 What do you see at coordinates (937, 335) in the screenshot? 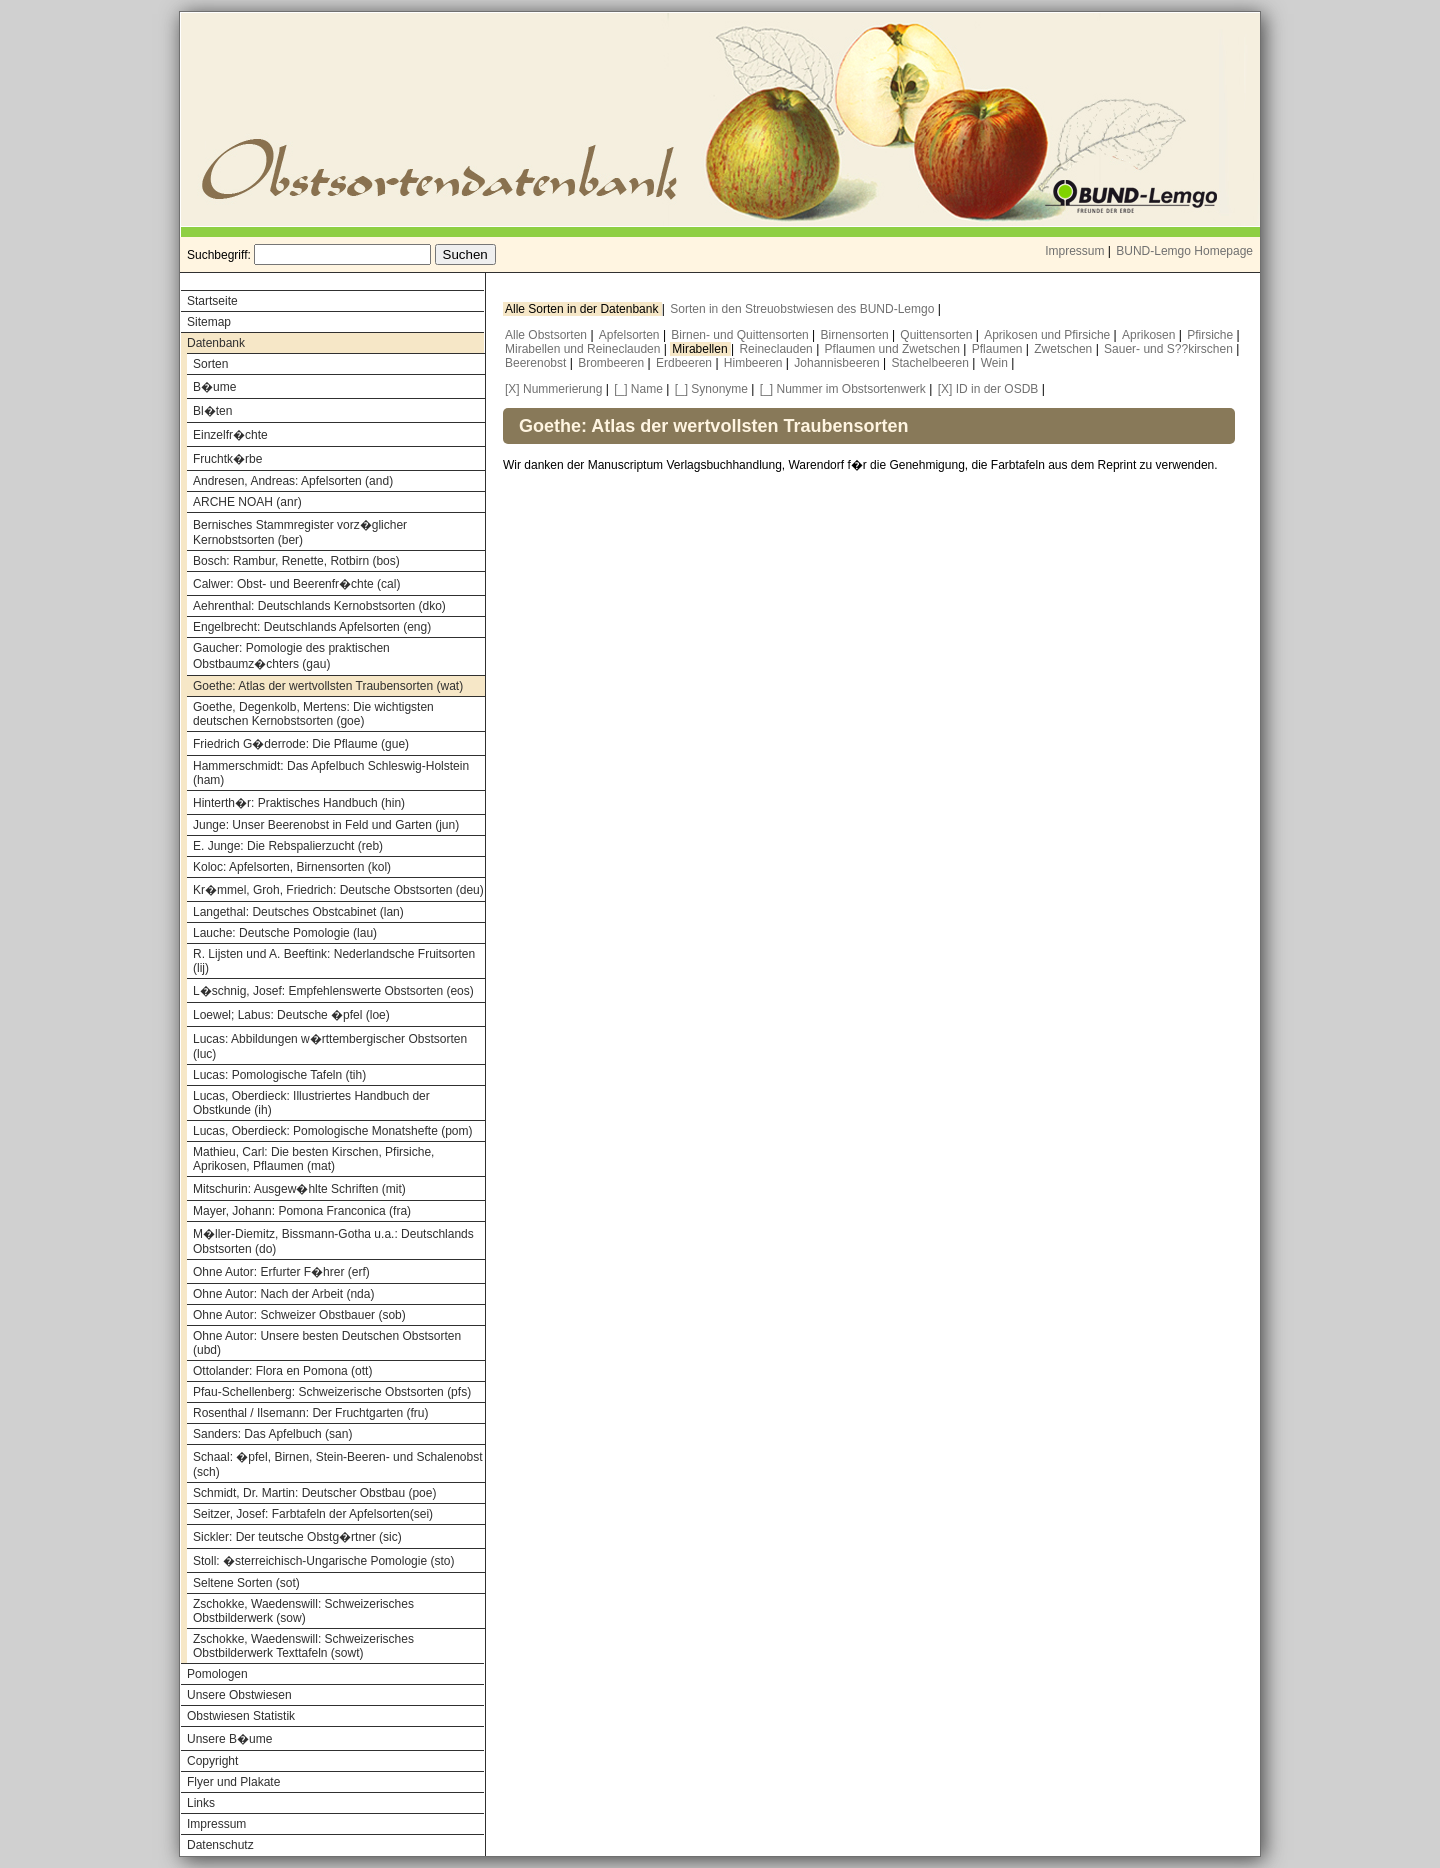
I see `Quittensorten` at bounding box center [937, 335].